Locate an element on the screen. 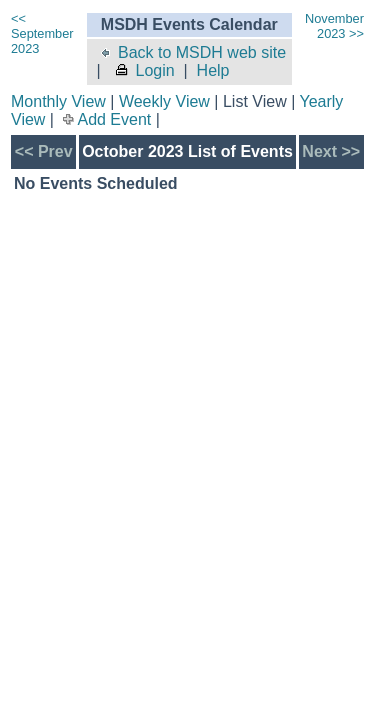  Monthly View is located at coordinates (58, 101).